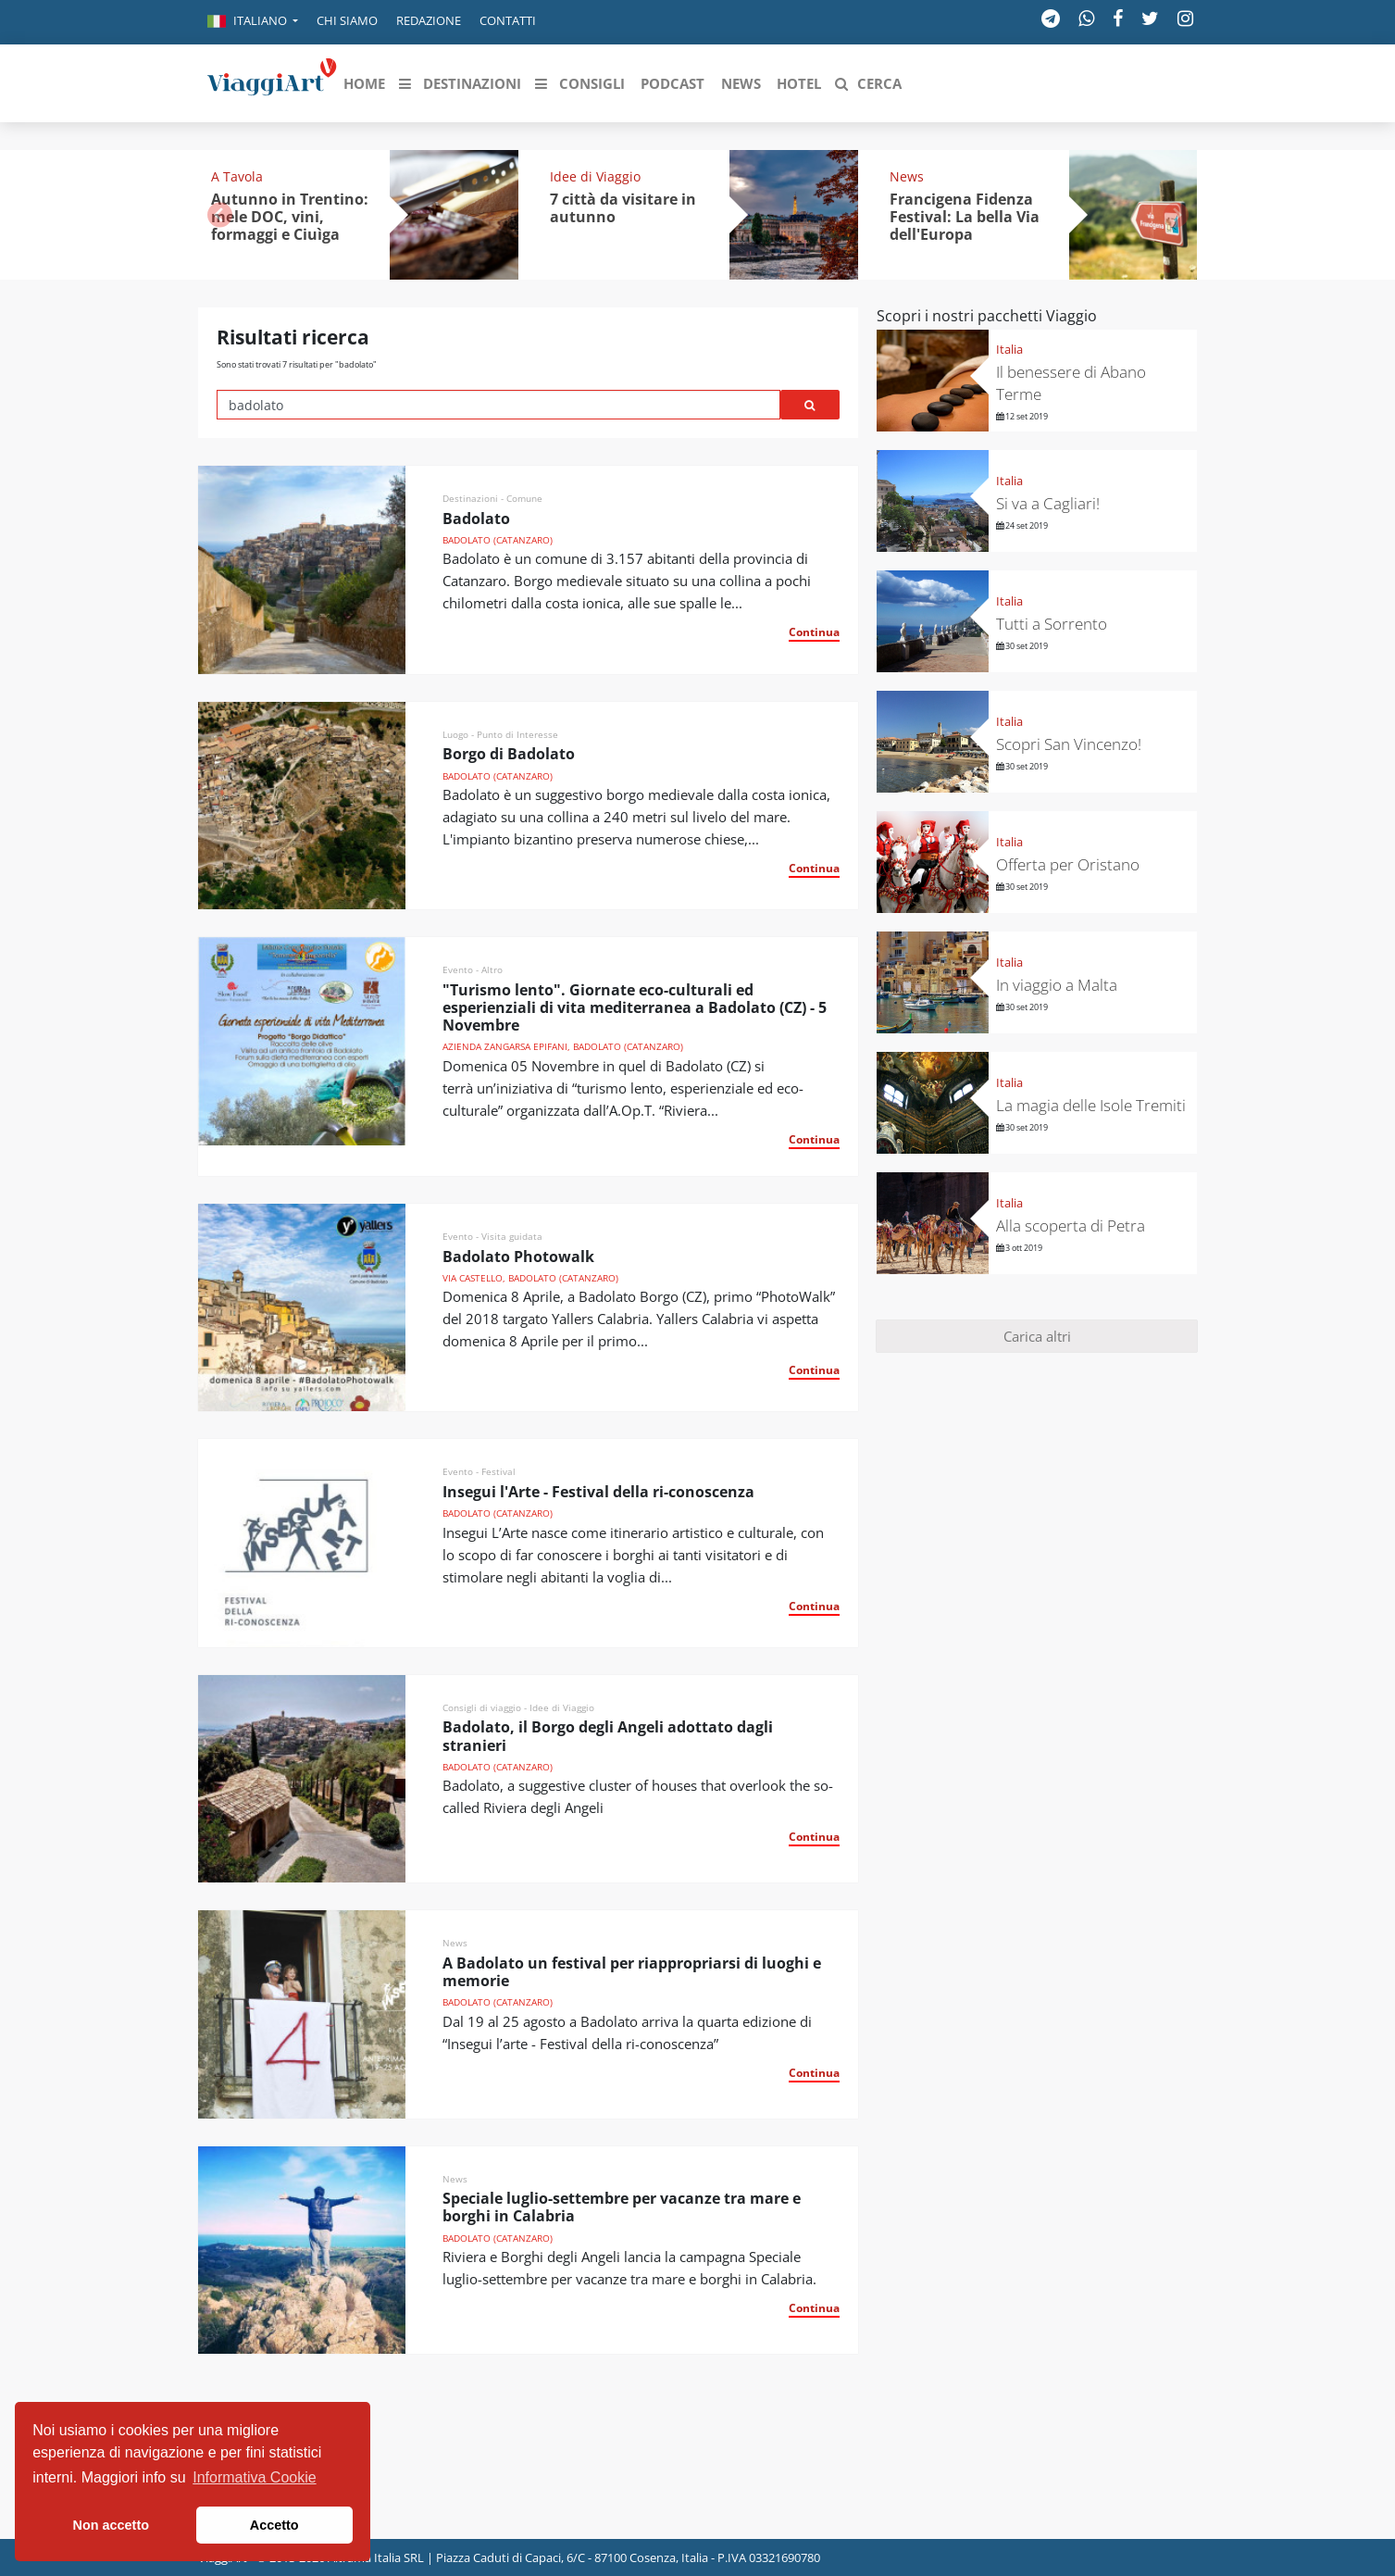  What do you see at coordinates (907, 176) in the screenshot?
I see `News` at bounding box center [907, 176].